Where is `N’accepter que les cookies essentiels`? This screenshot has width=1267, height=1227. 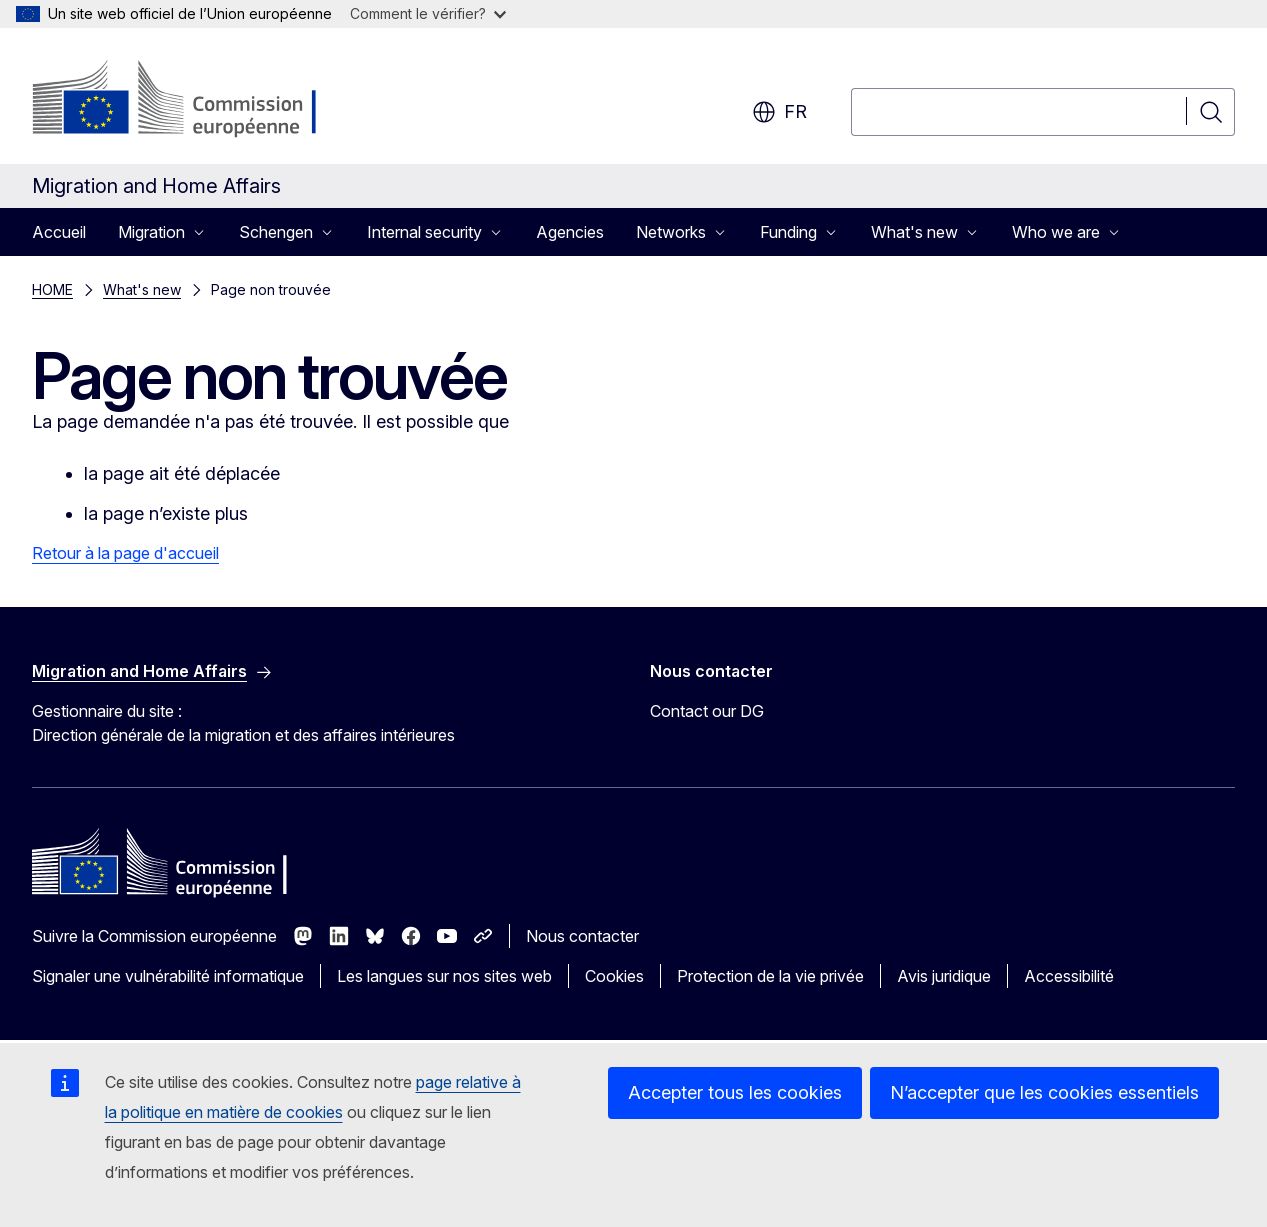 N’accepter que les cookies essentiels is located at coordinates (1044, 1092).